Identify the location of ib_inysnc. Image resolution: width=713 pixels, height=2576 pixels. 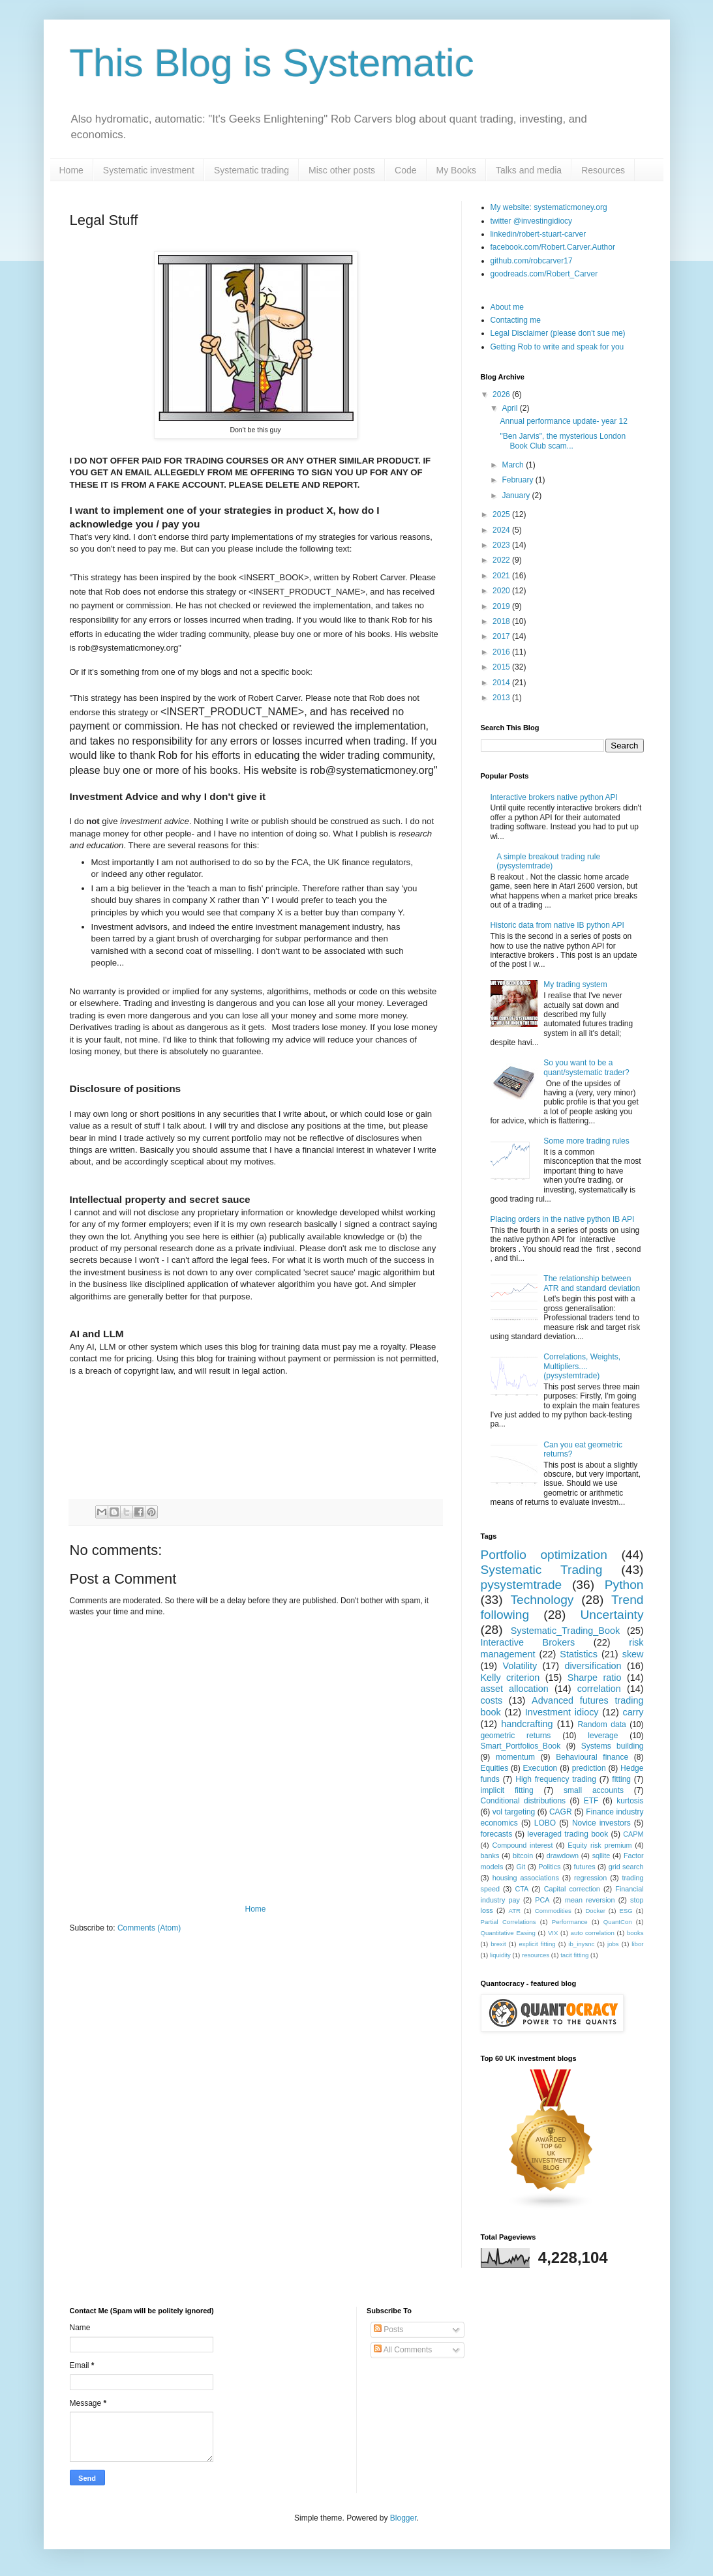
(581, 1943).